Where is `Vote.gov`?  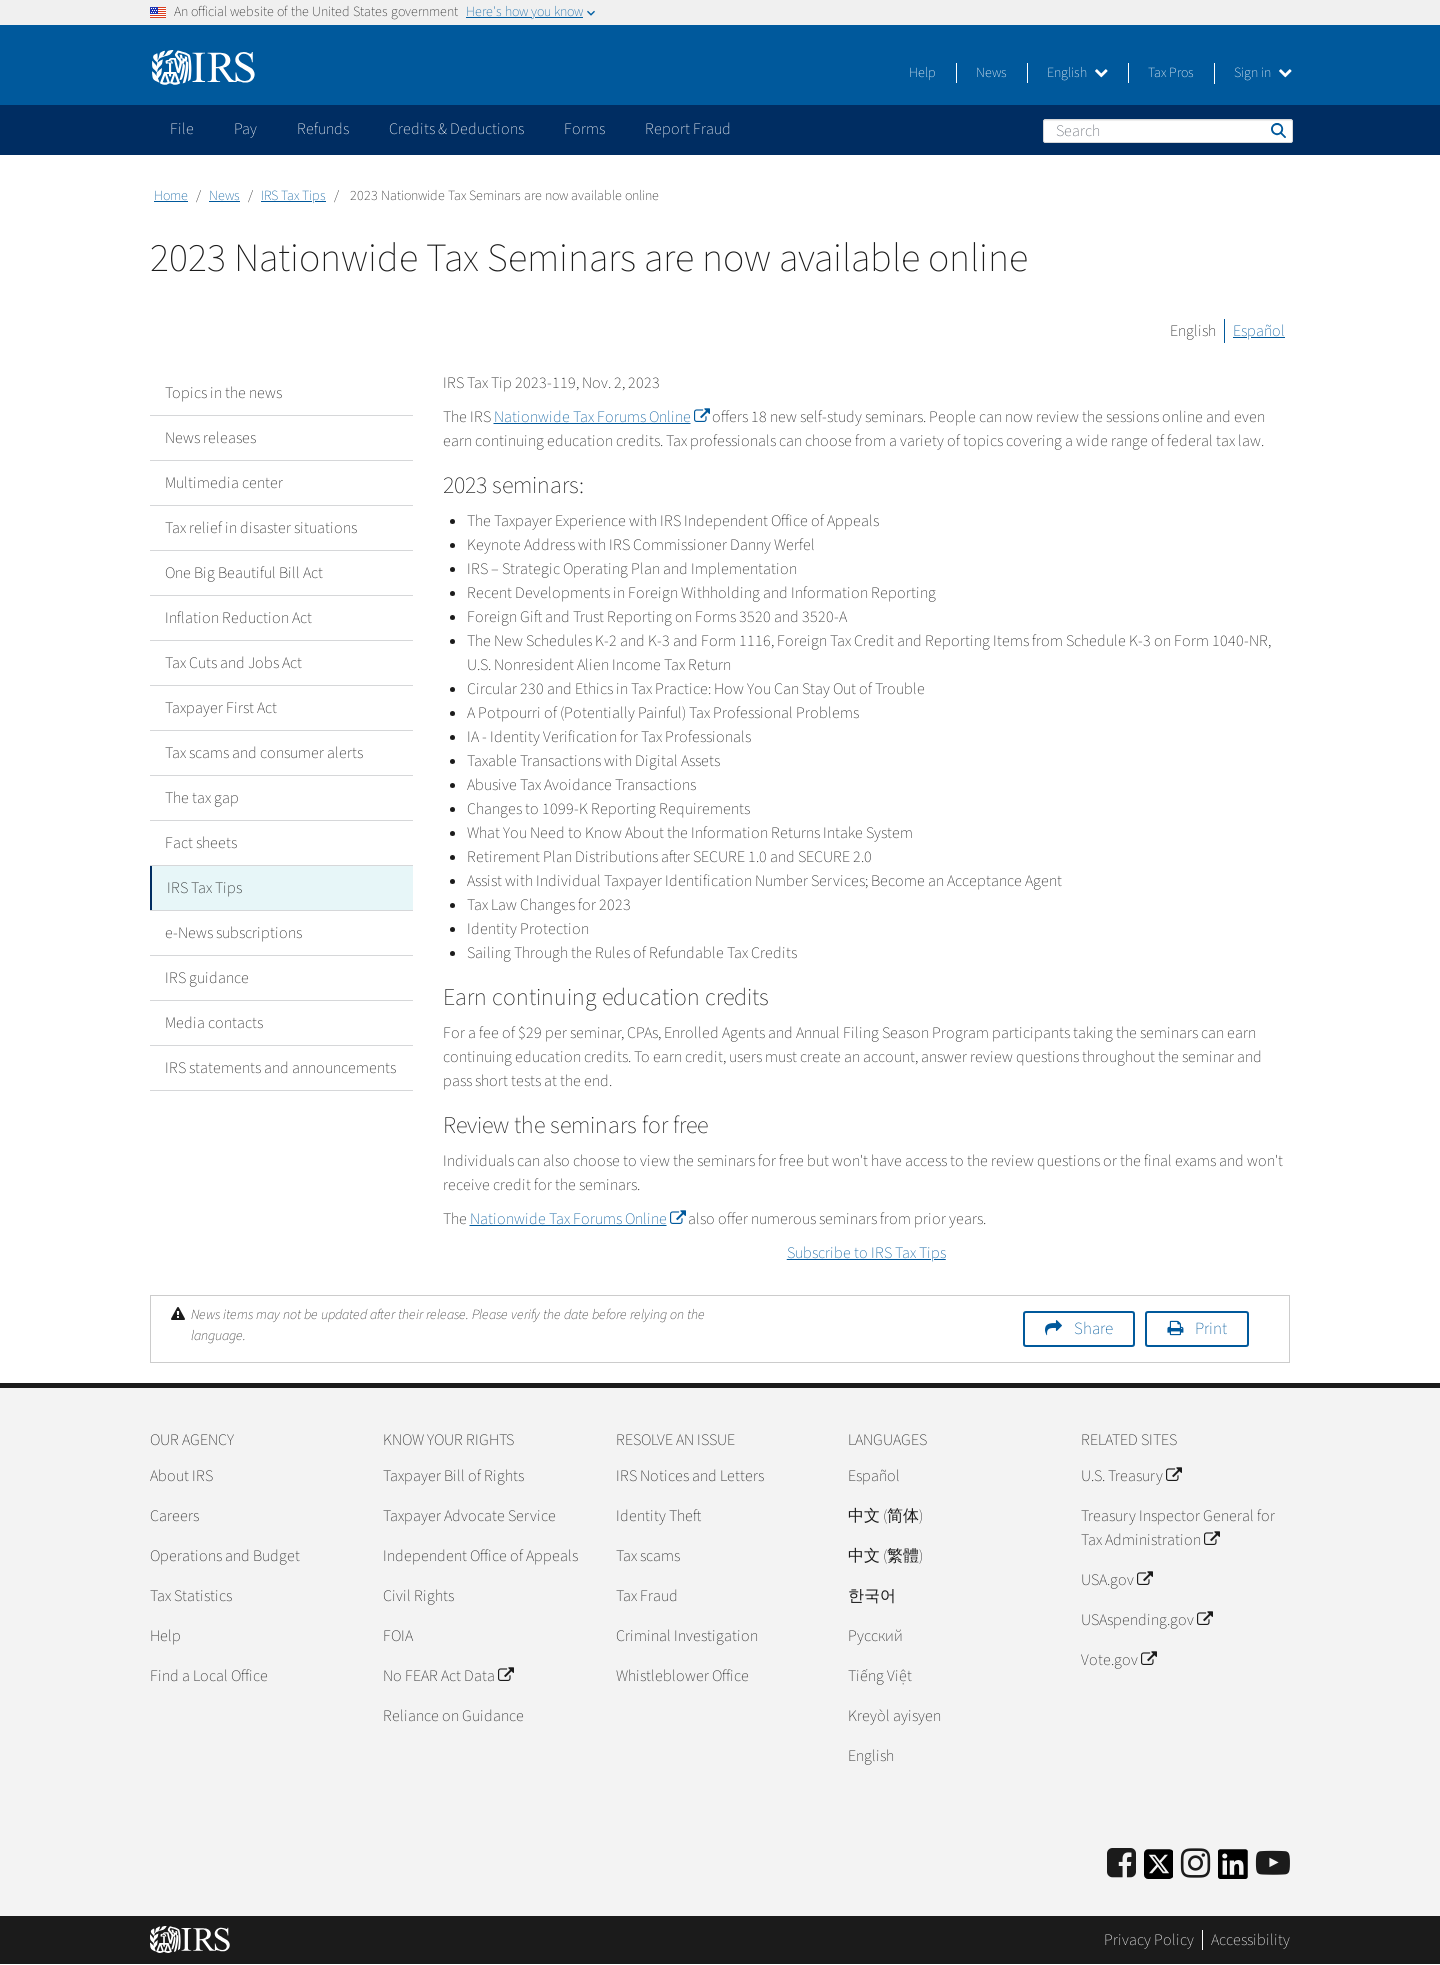 Vote.gov is located at coordinates (1118, 1660).